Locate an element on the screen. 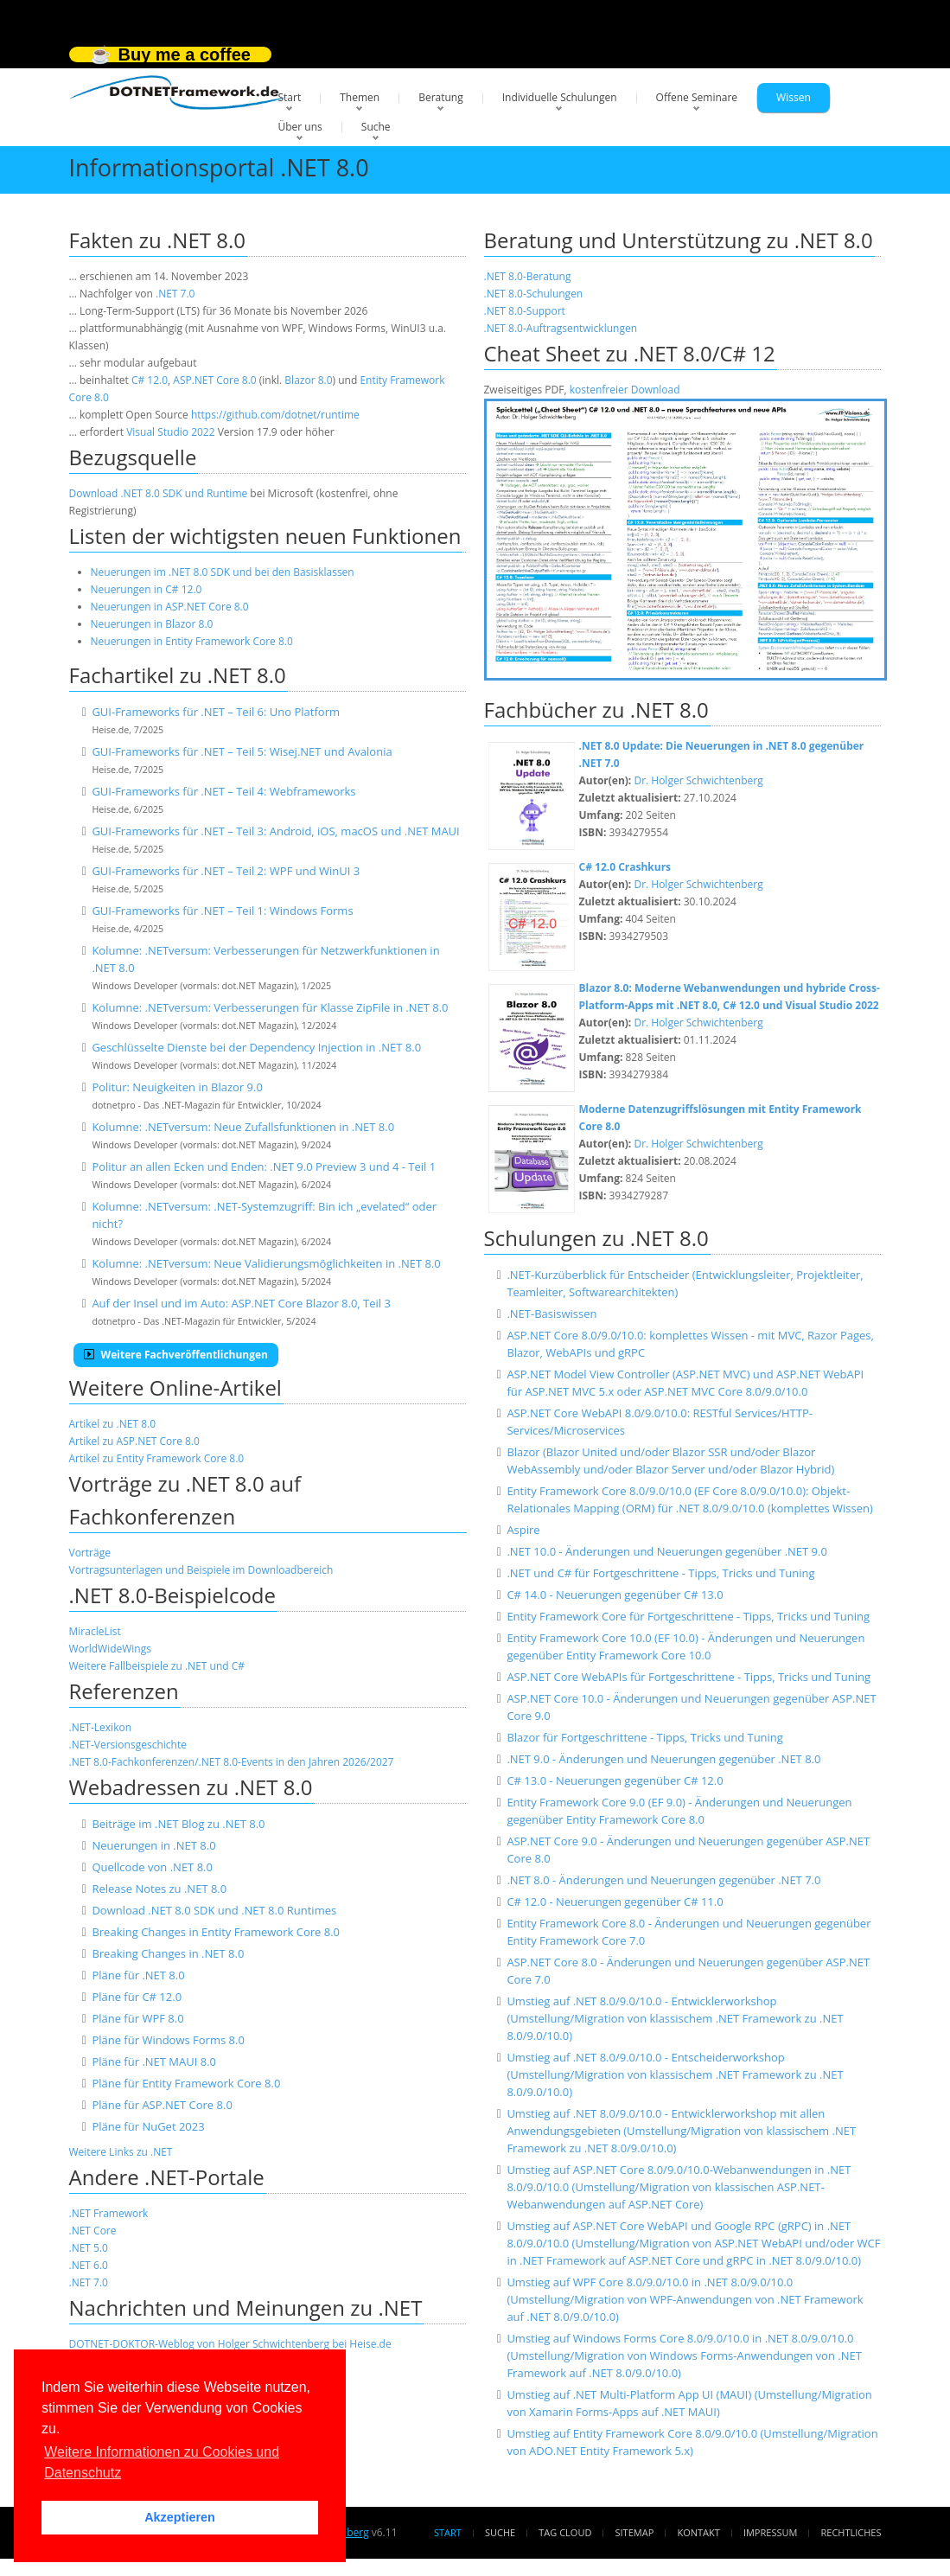 Image resolution: width=950 pixels, height=2576 pixels. .NET 5.0 is located at coordinates (88, 2247).